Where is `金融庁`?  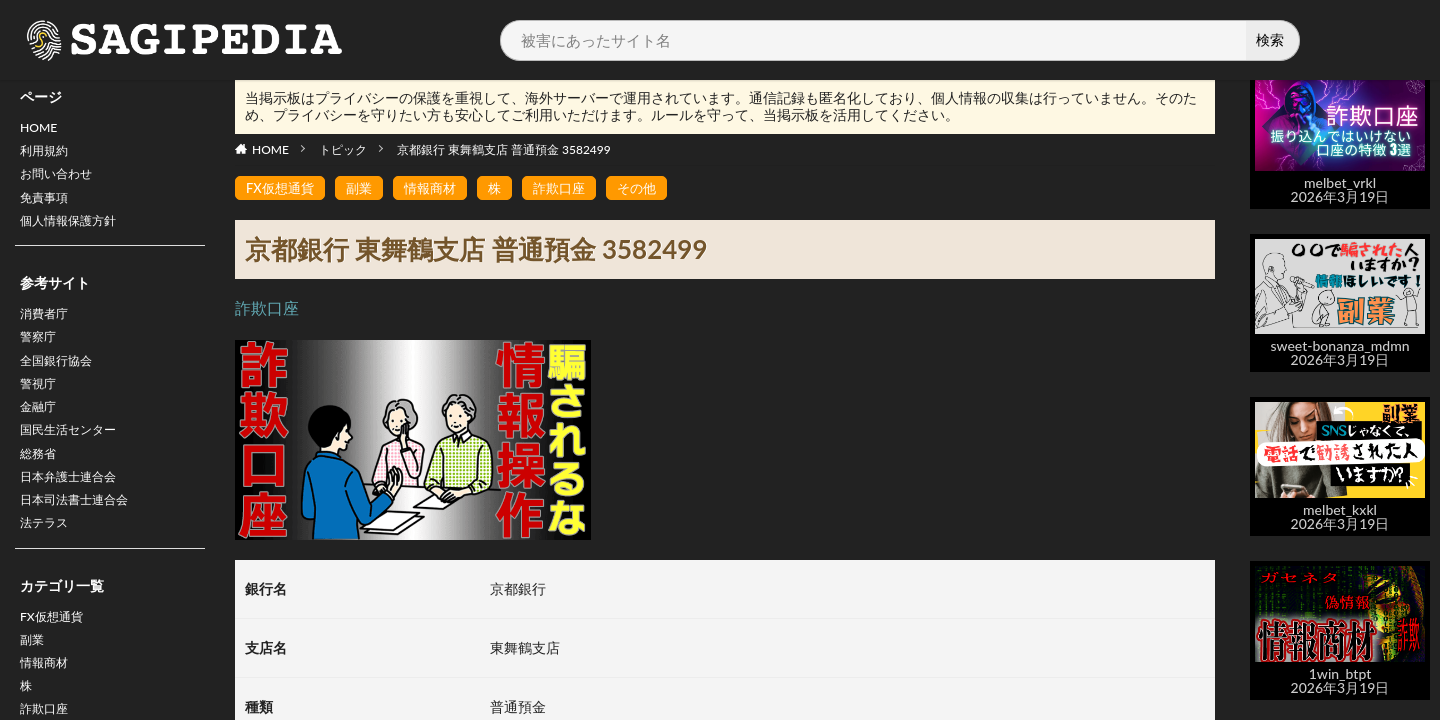
金融庁 is located at coordinates (41, 433).